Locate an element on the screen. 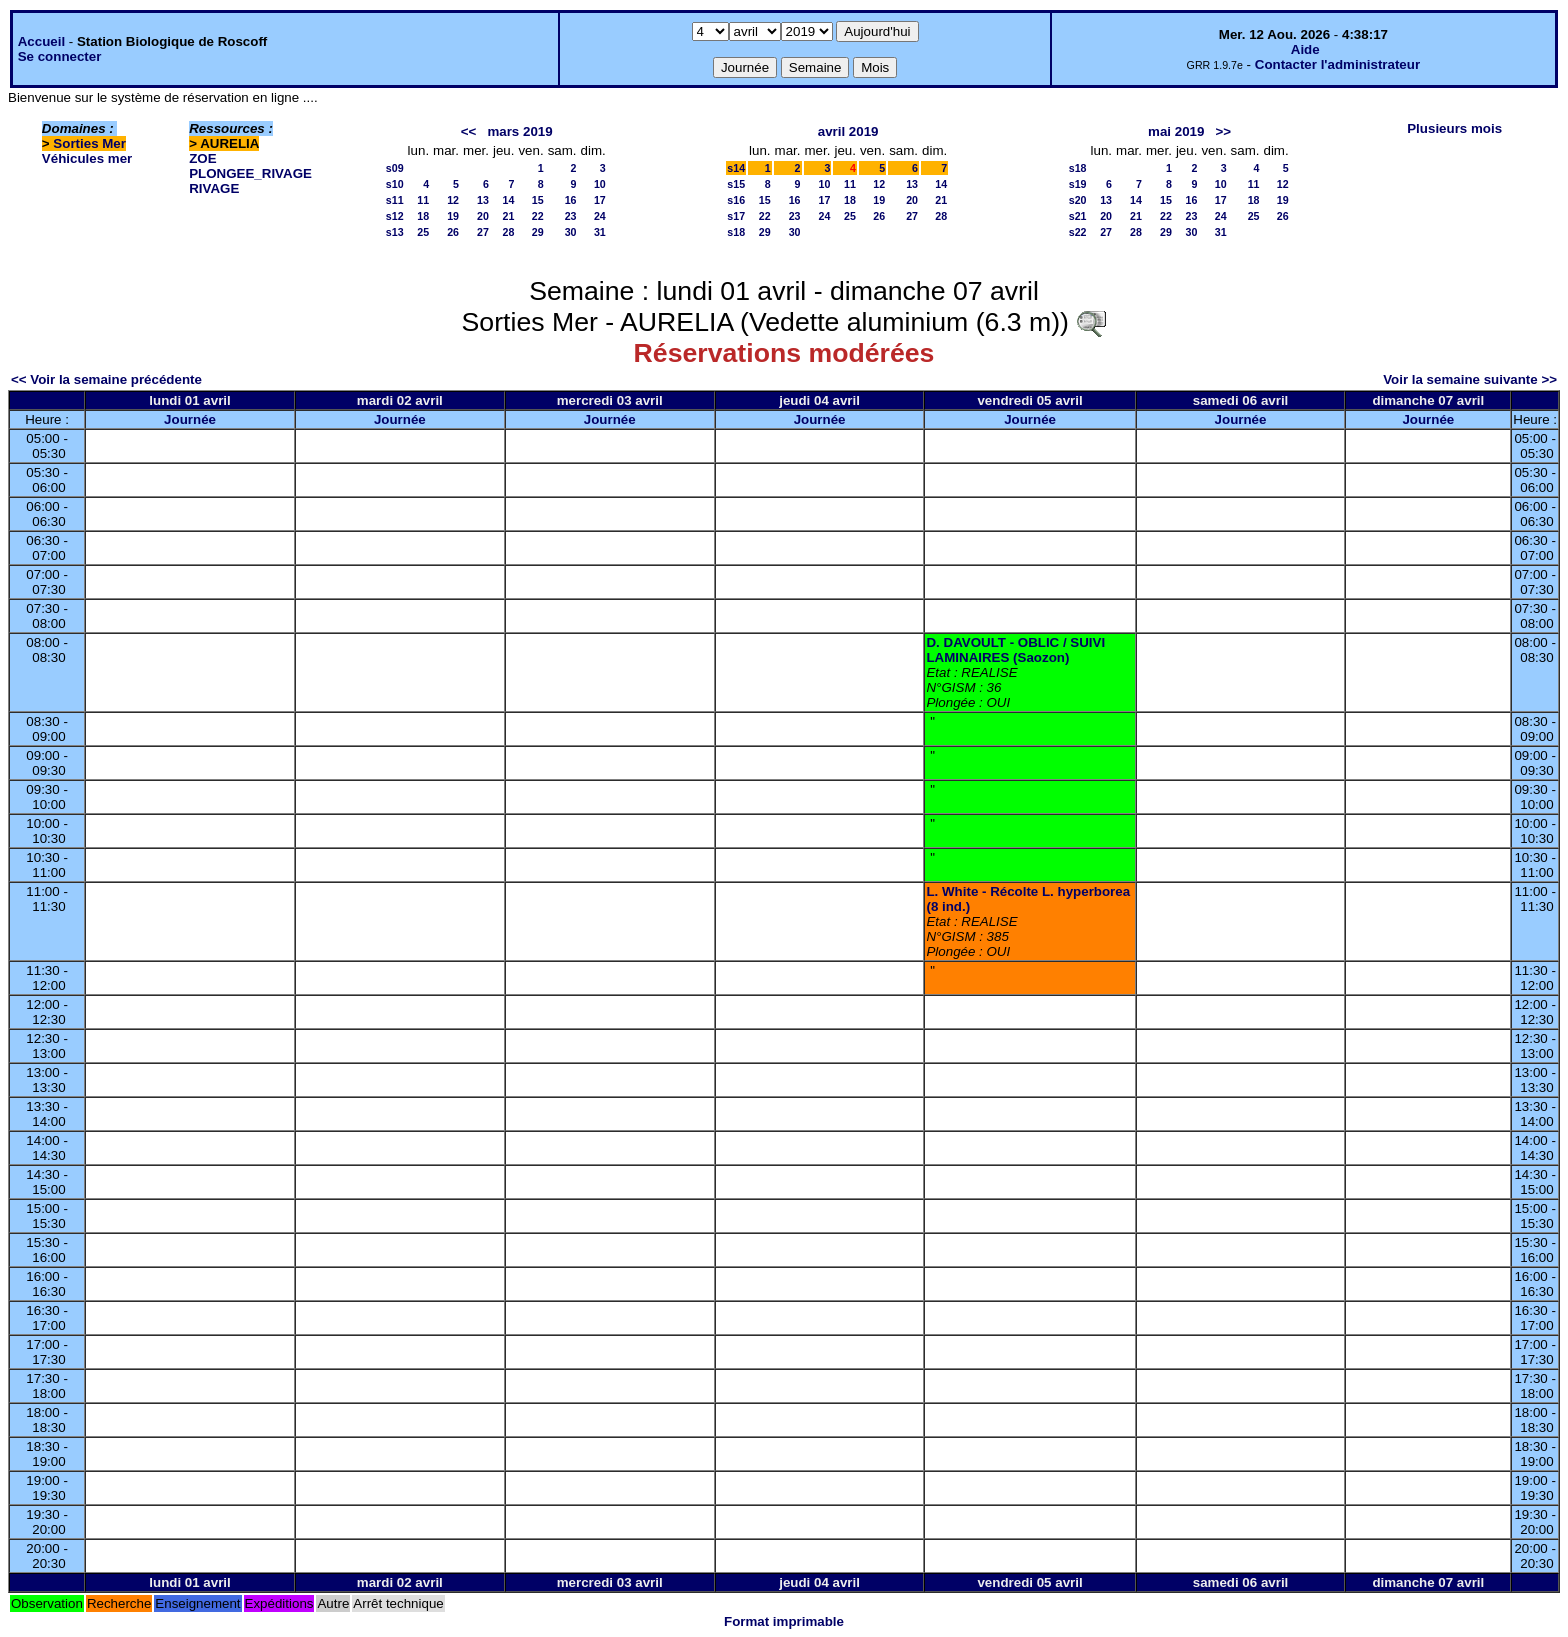 The image size is (1568, 1637). avril 2019 is located at coordinates (848, 131).